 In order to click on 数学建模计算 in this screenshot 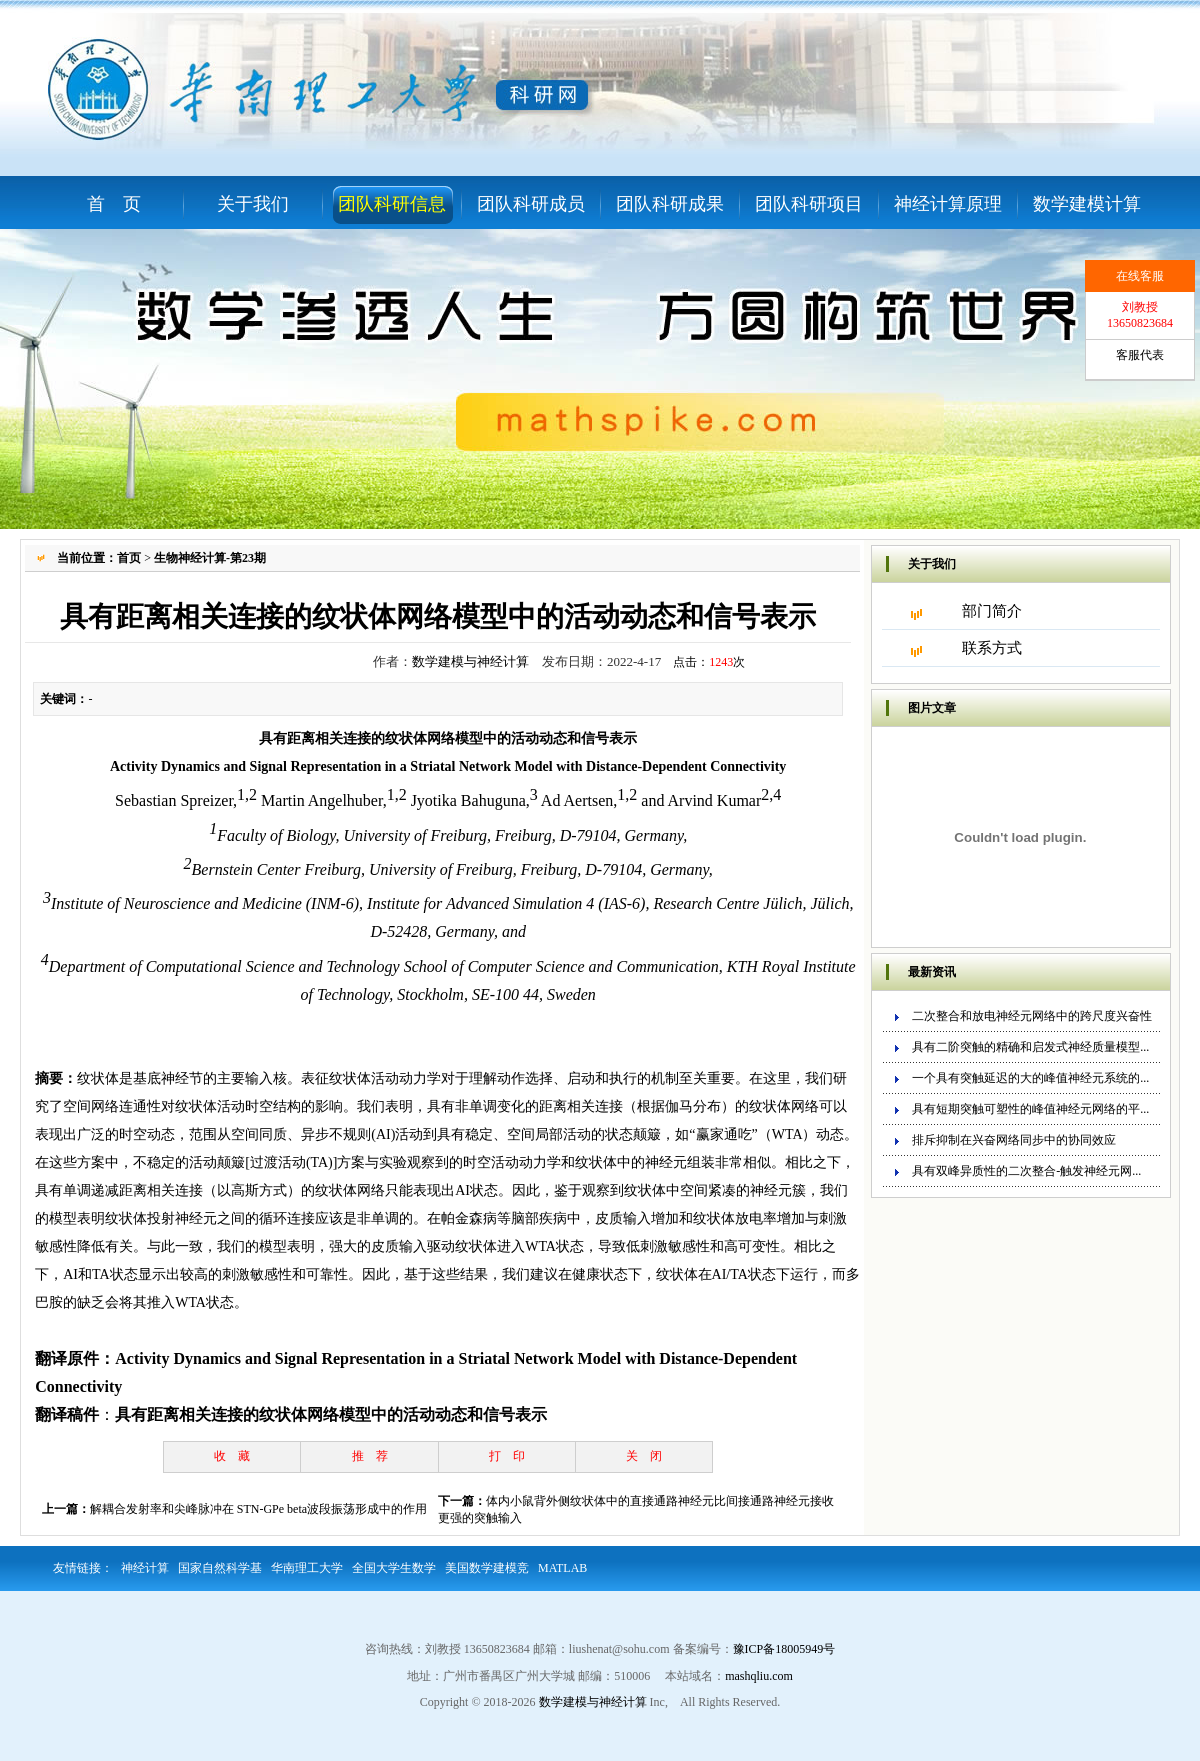, I will do `click(1087, 204)`.